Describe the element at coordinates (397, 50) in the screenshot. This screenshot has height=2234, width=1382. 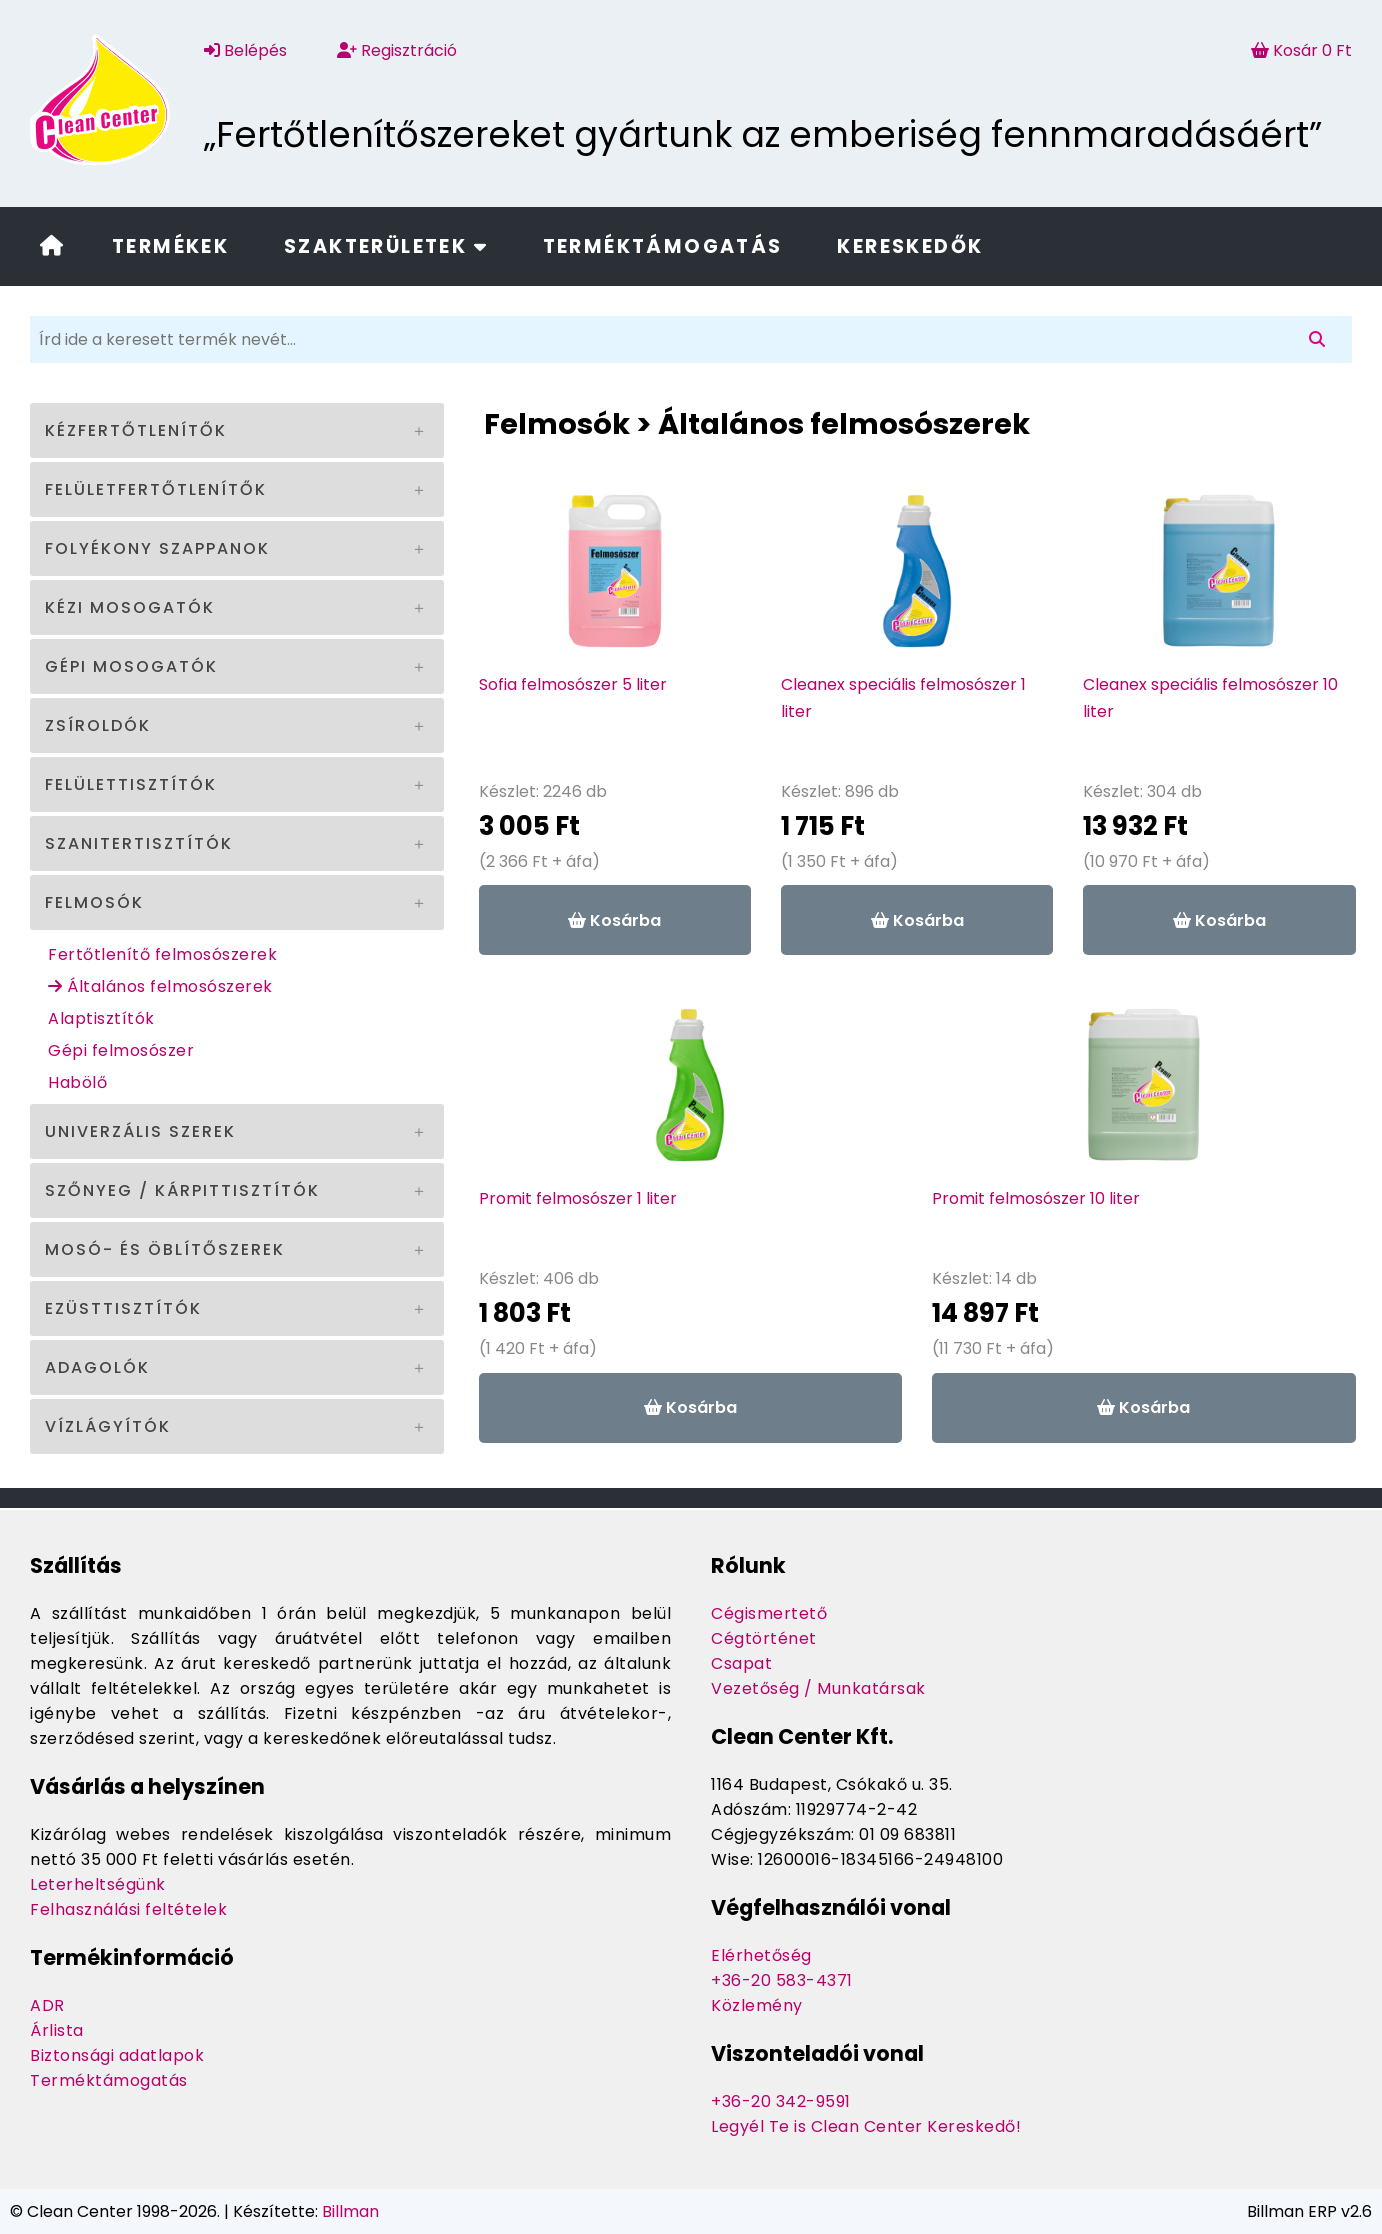
I see `Regisztráció` at that location.